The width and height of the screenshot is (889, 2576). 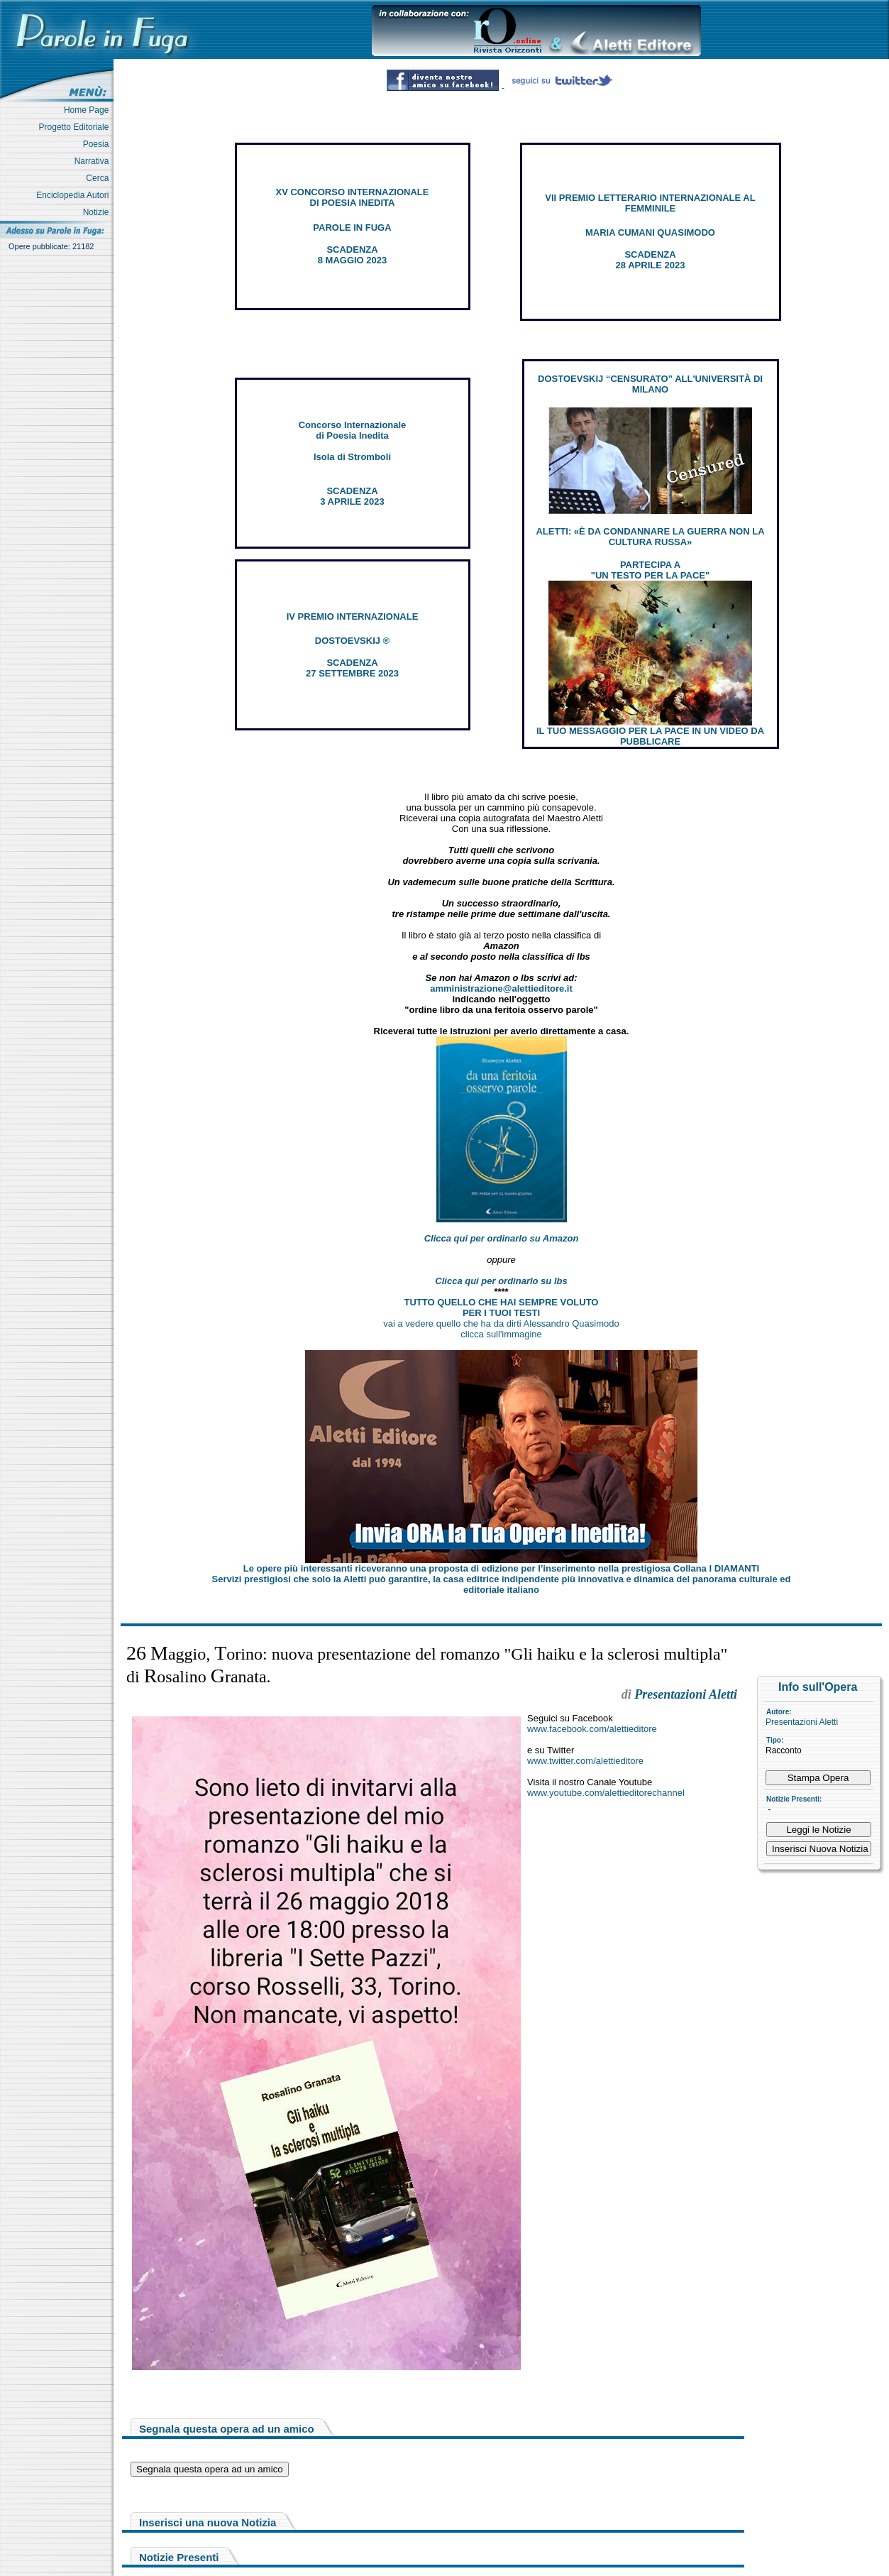 I want to click on Cerca, so click(x=100, y=178).